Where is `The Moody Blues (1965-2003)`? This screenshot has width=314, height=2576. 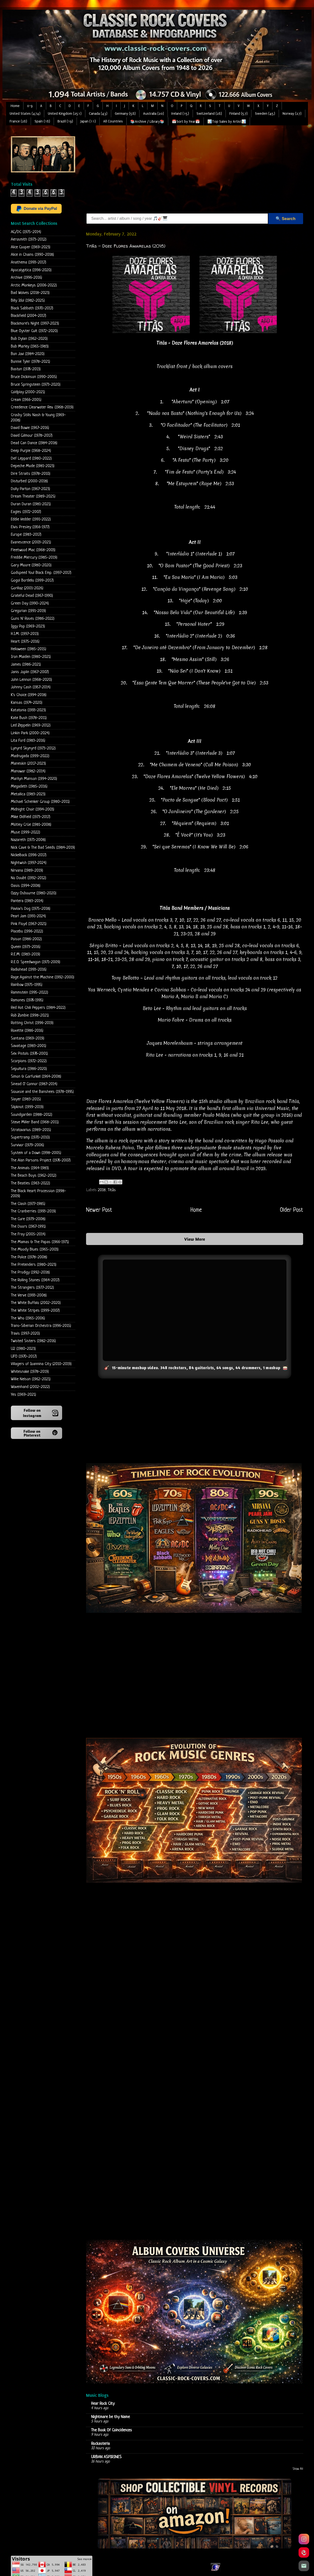
The Moody Blues (1965-2003) is located at coordinates (34, 1249).